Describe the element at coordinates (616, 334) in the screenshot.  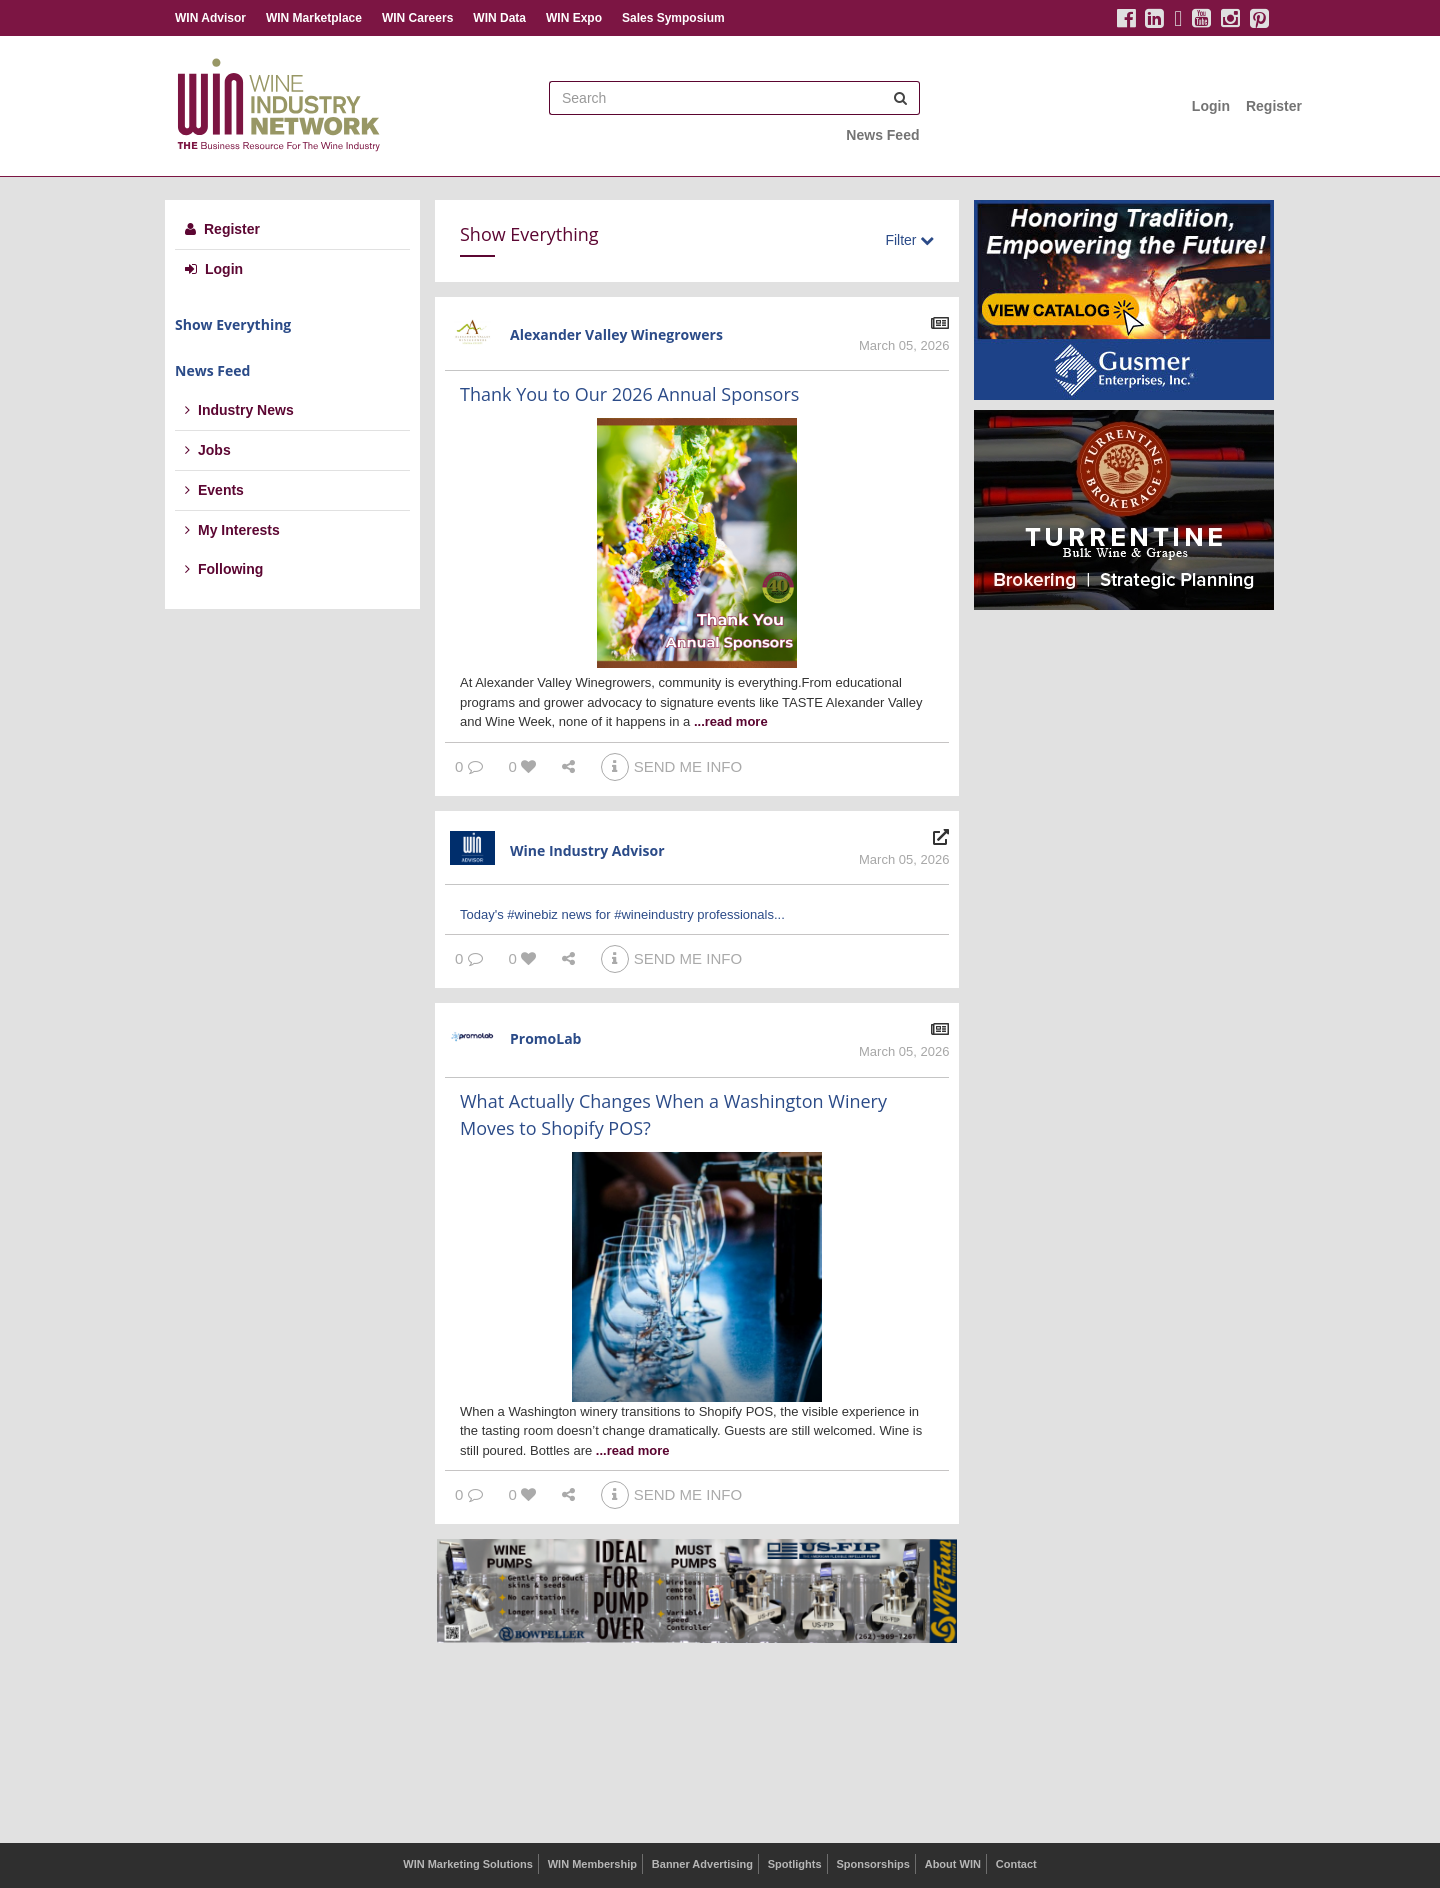
I see `Alexander Valley Winegrowers` at that location.